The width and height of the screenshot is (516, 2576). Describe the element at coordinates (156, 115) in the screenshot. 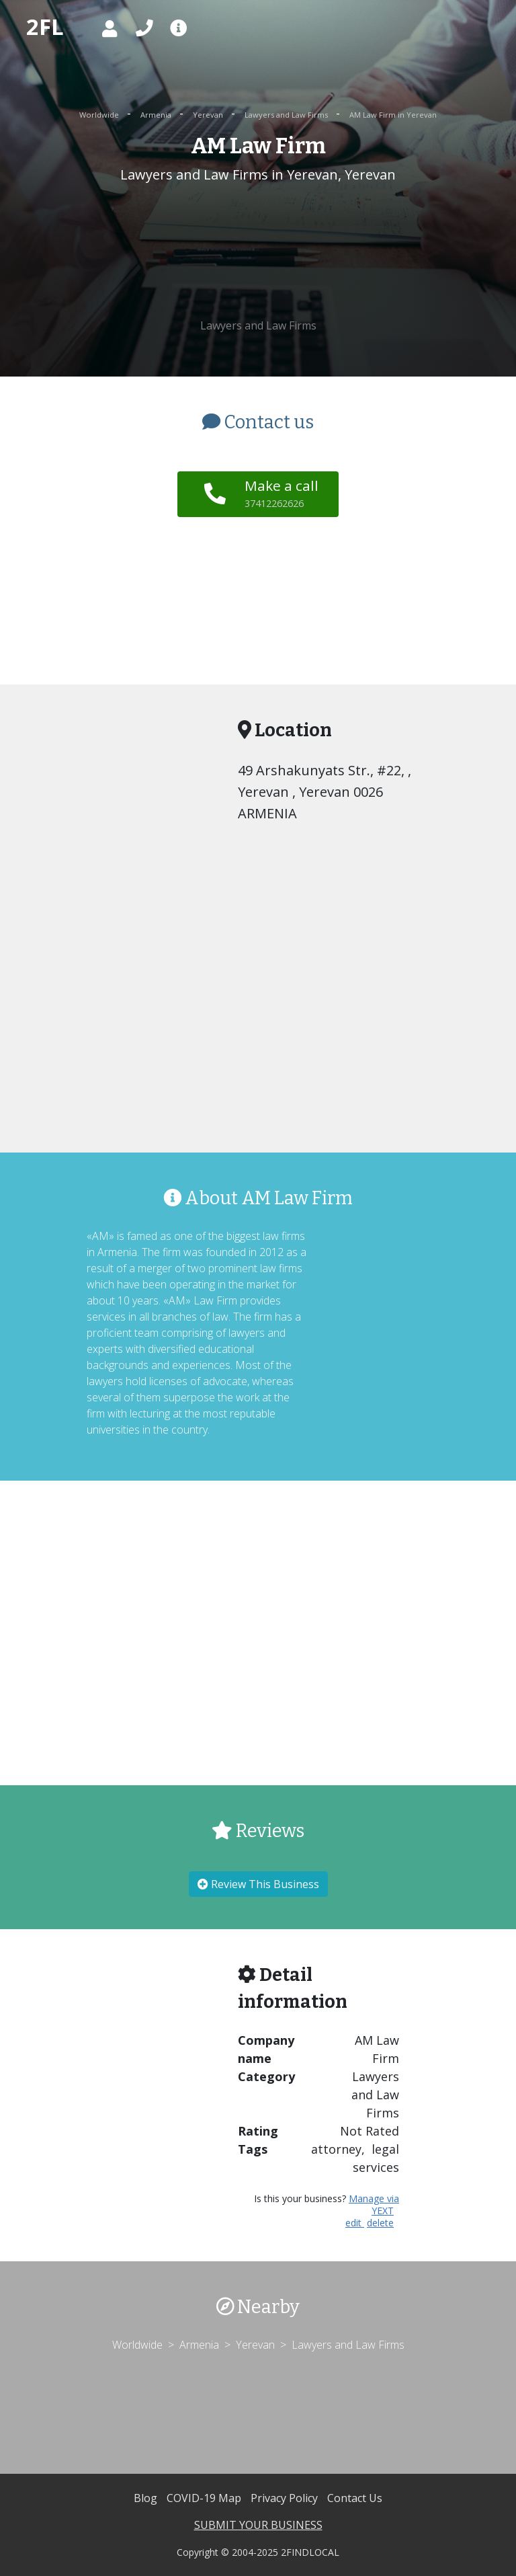

I see `Armenia` at that location.